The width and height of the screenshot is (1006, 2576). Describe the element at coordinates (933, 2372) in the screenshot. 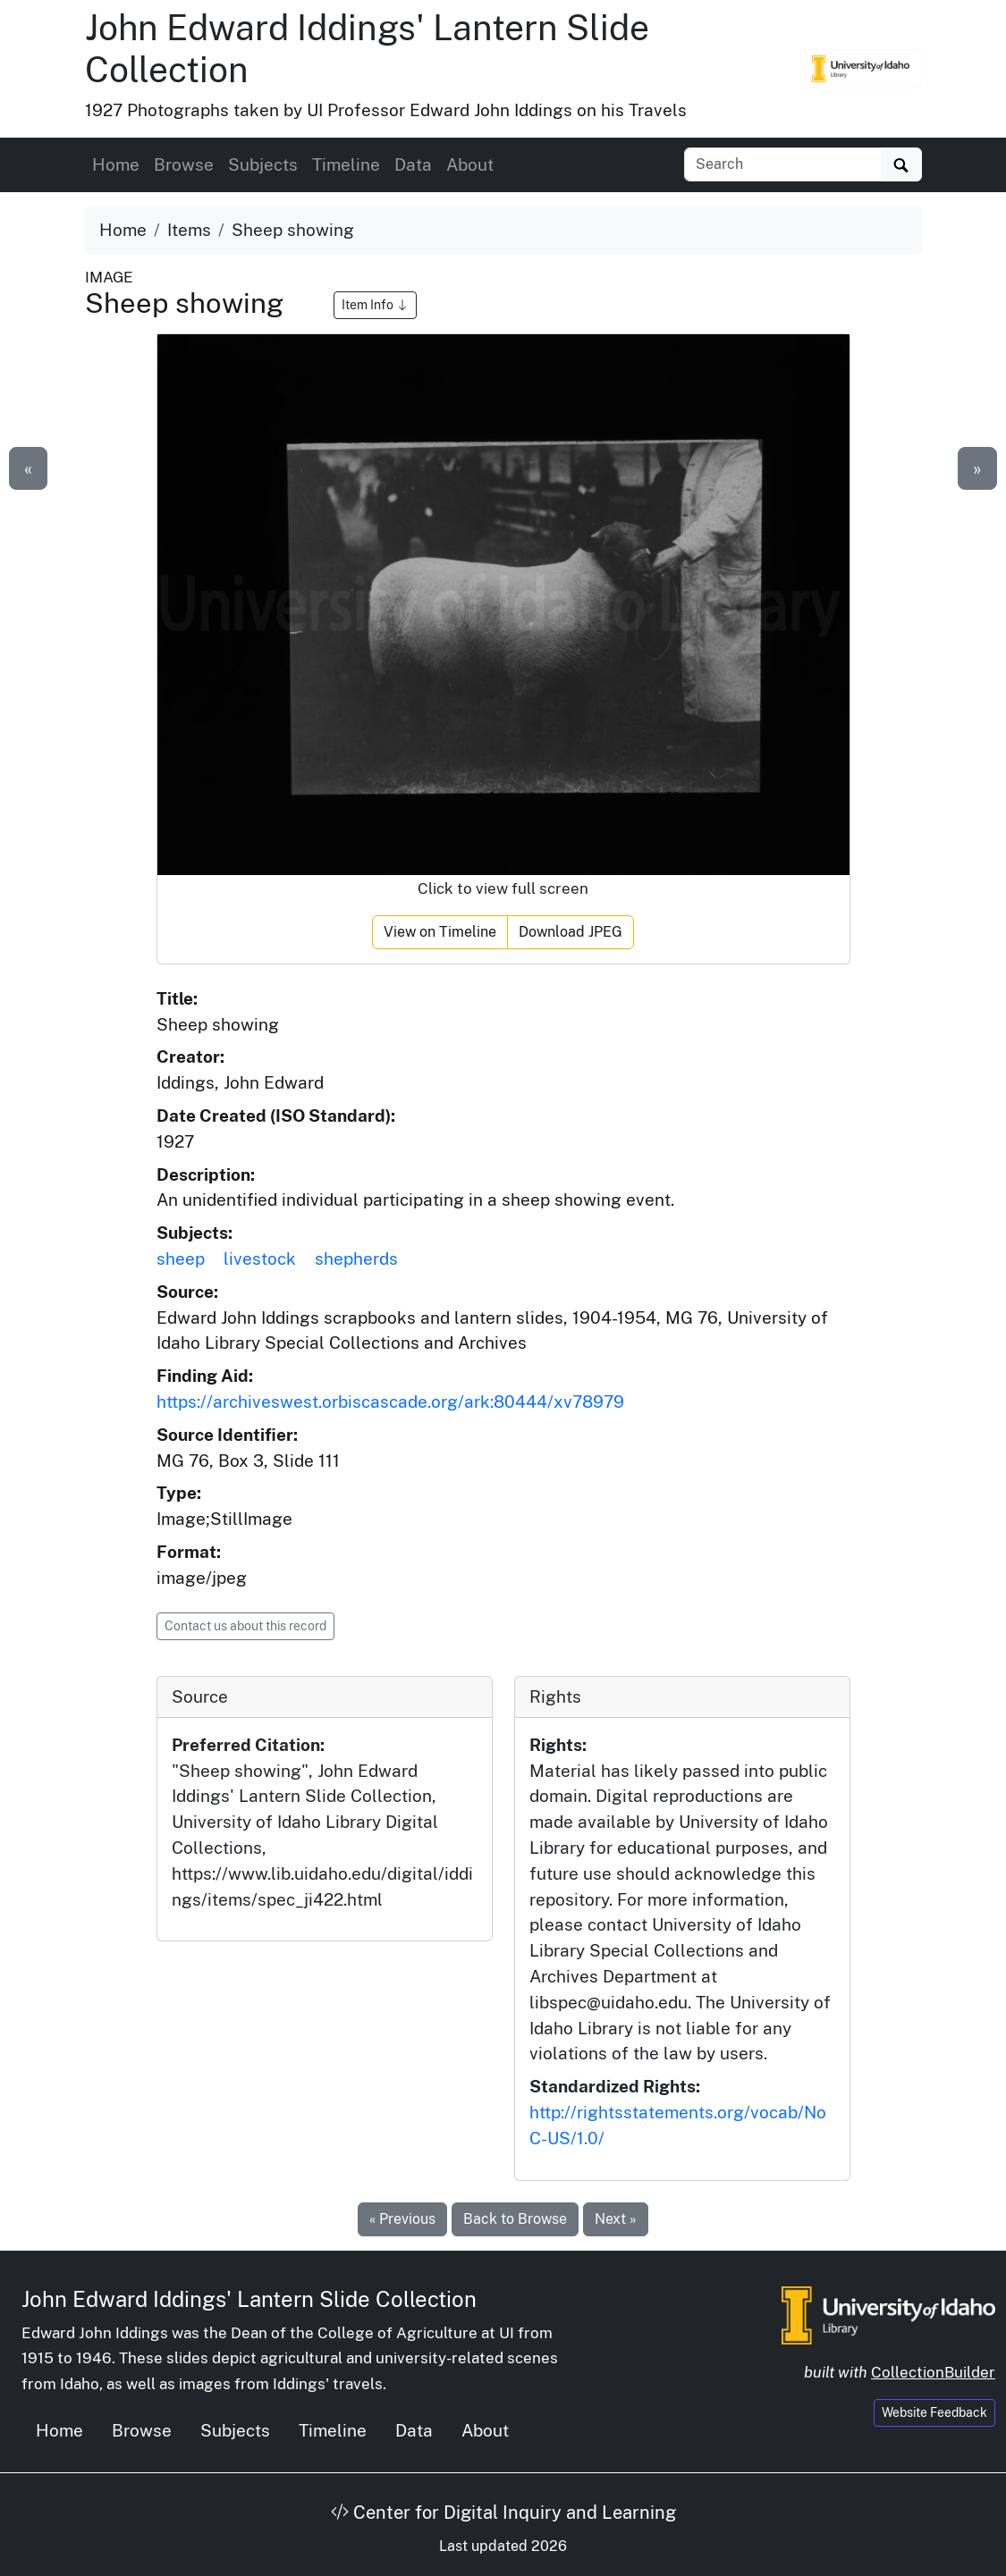

I see `CollectionBuilder` at that location.